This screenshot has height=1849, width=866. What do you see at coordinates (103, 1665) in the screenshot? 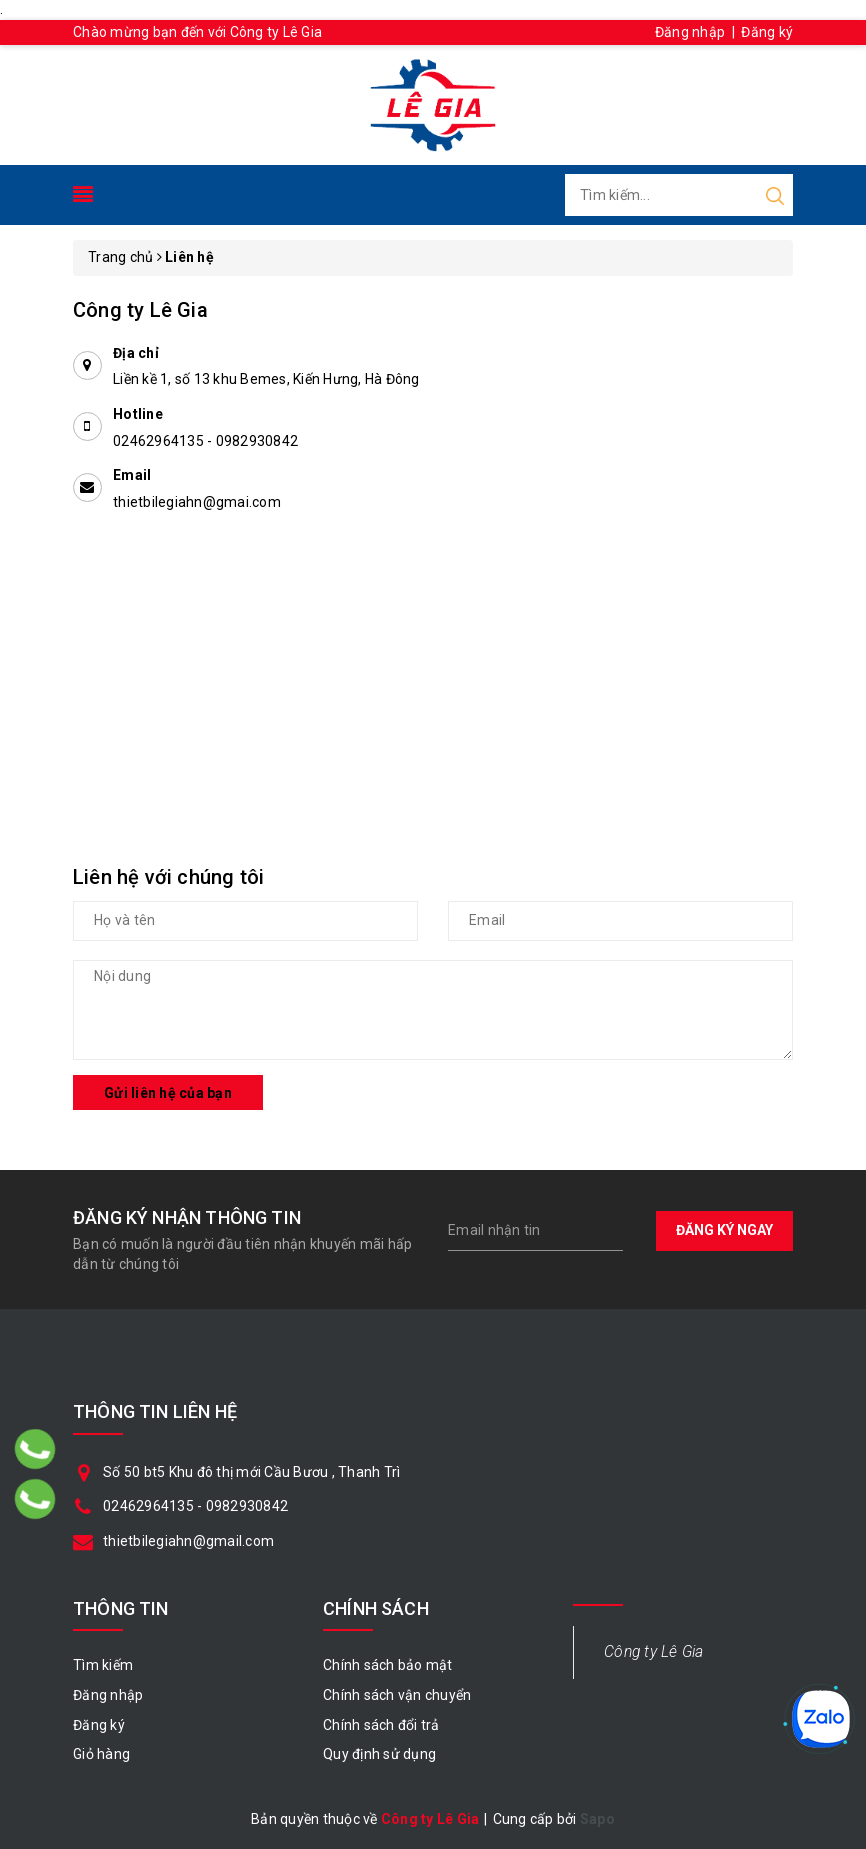
I see `Tìm kiếm` at bounding box center [103, 1665].